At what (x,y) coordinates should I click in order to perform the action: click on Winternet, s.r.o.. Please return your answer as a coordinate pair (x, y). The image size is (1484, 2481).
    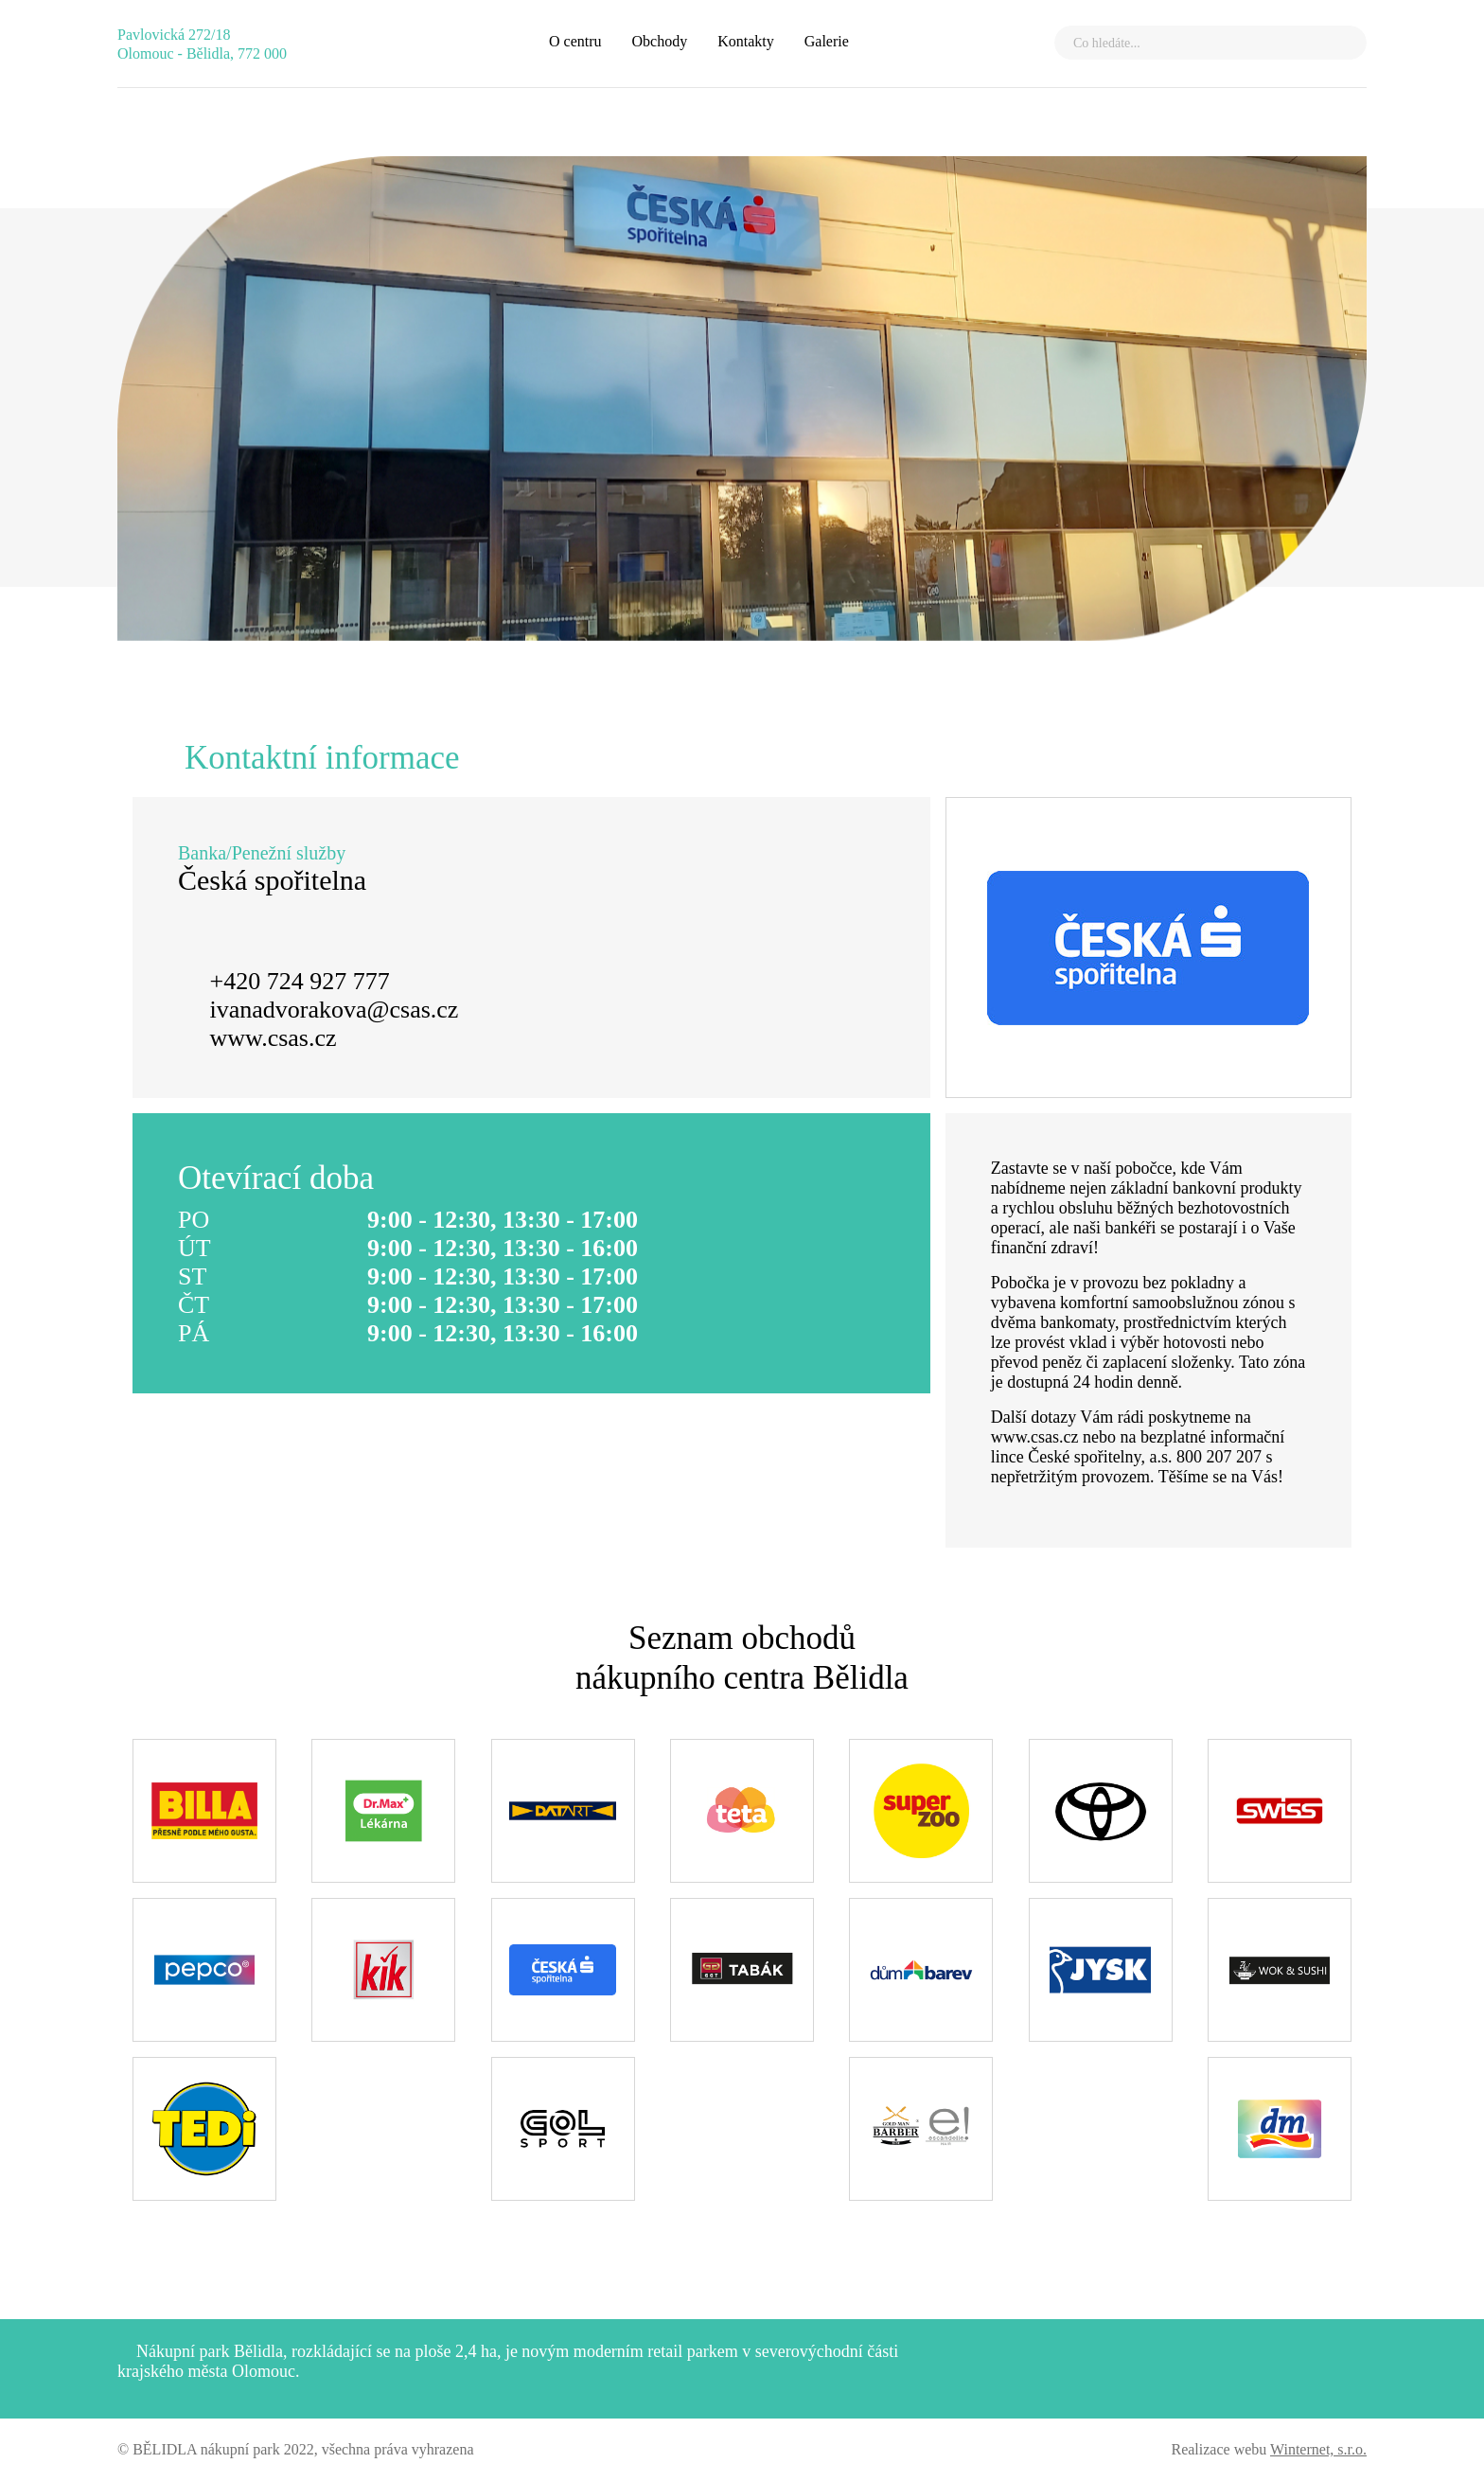
    Looking at the image, I should click on (1318, 2449).